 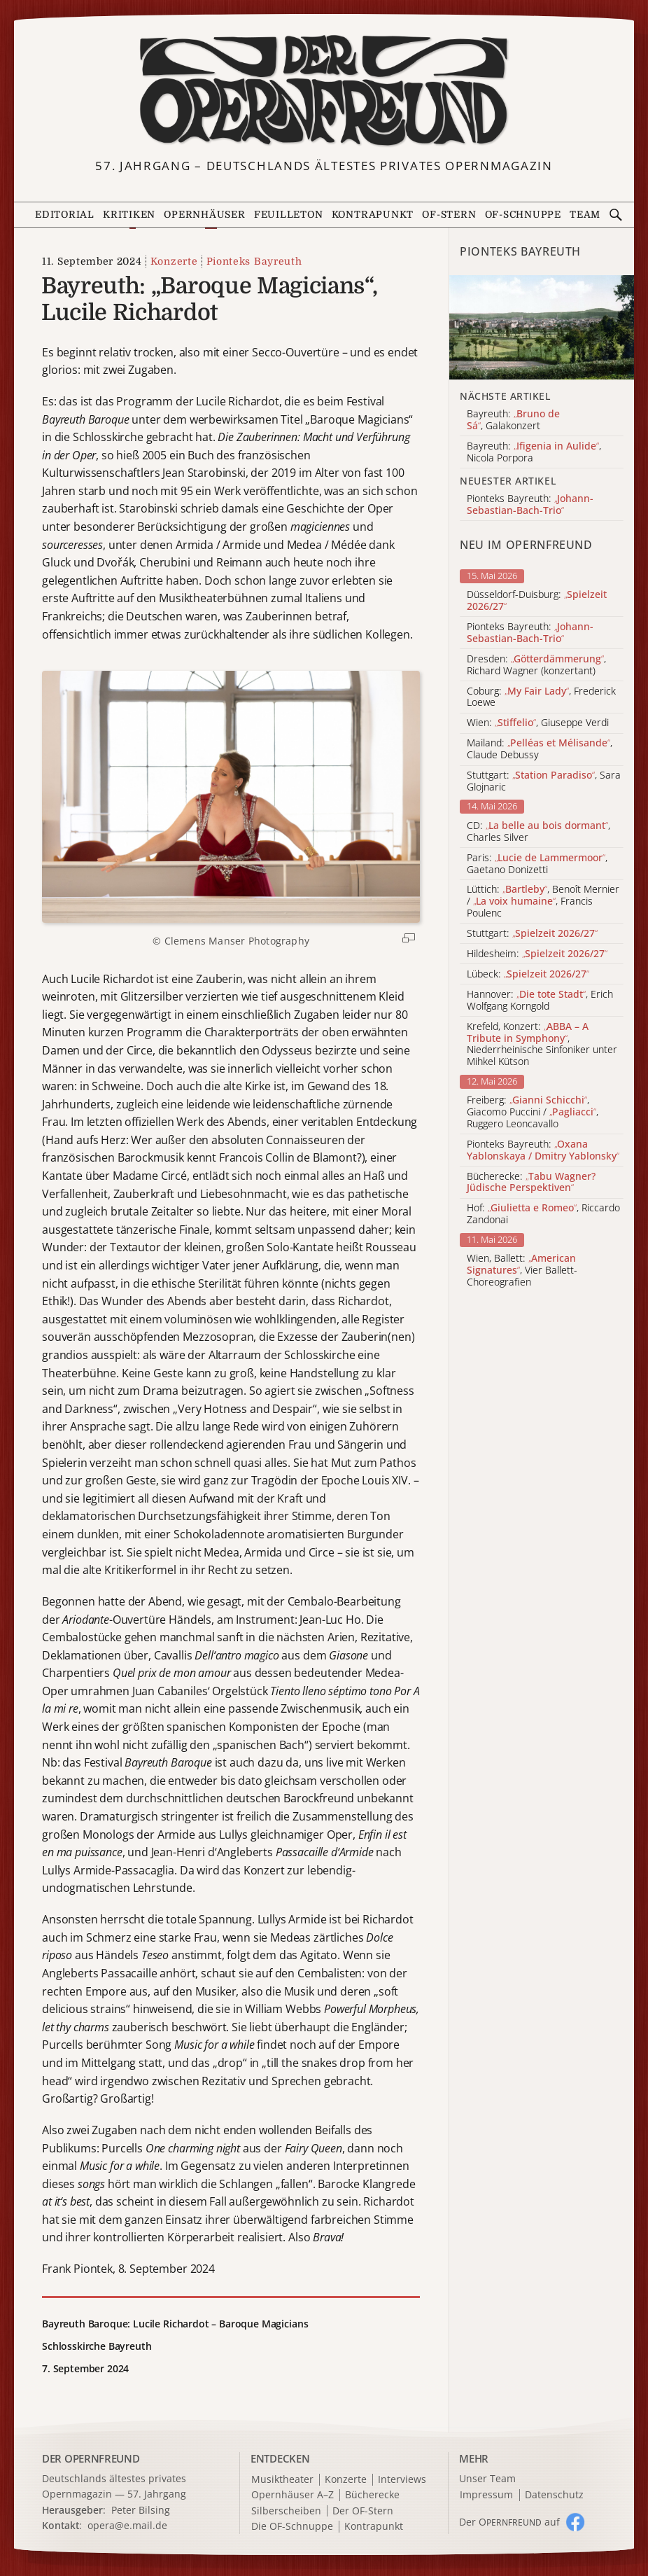 I want to click on Konzerte, so click(x=174, y=261).